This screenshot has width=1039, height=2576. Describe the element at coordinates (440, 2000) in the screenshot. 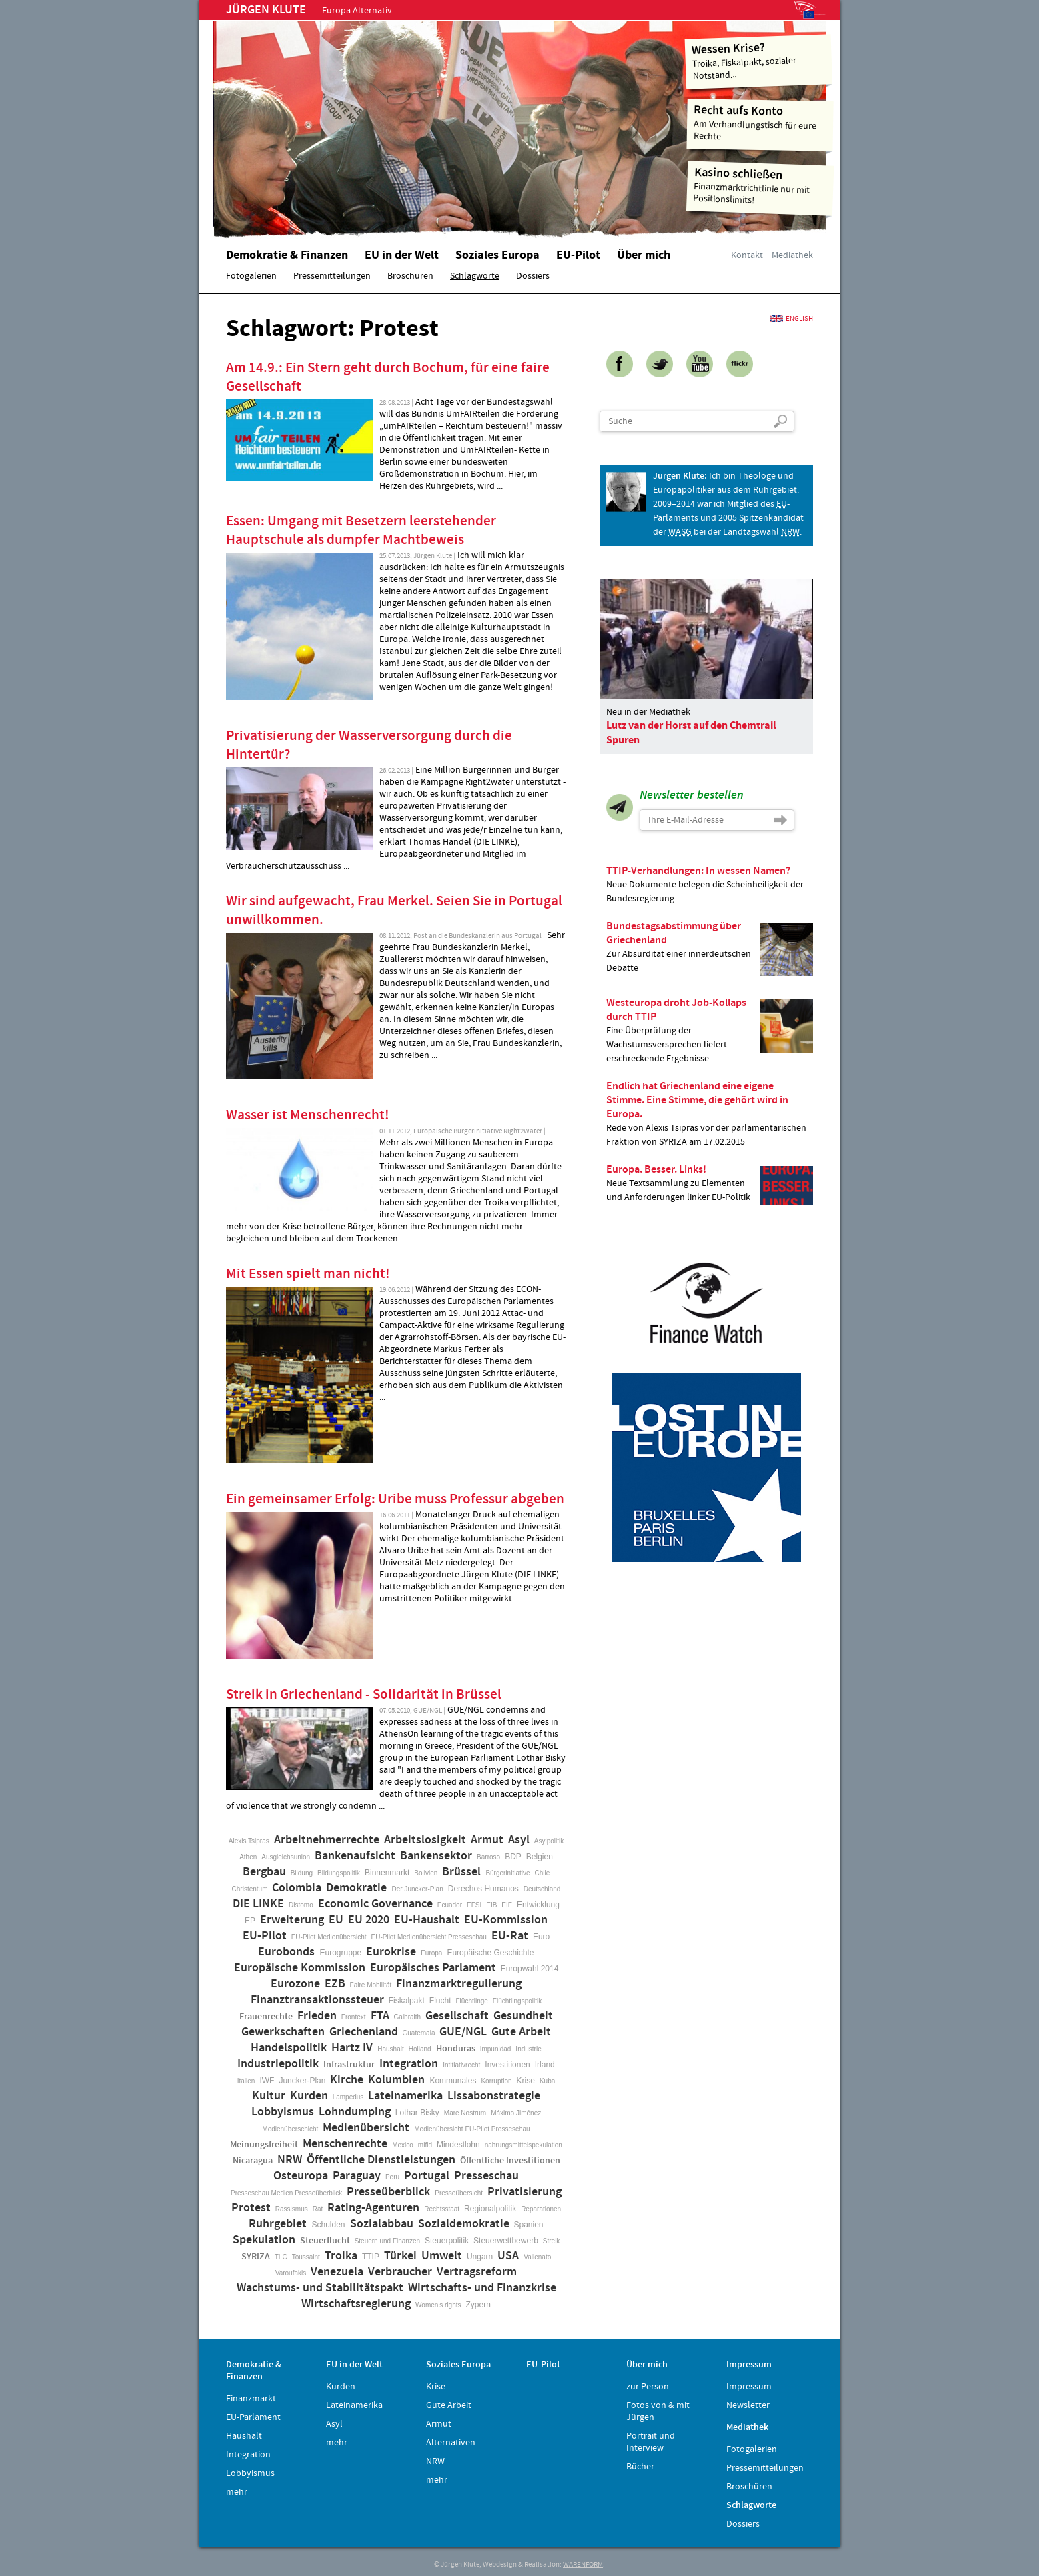

I see `Flucht` at that location.